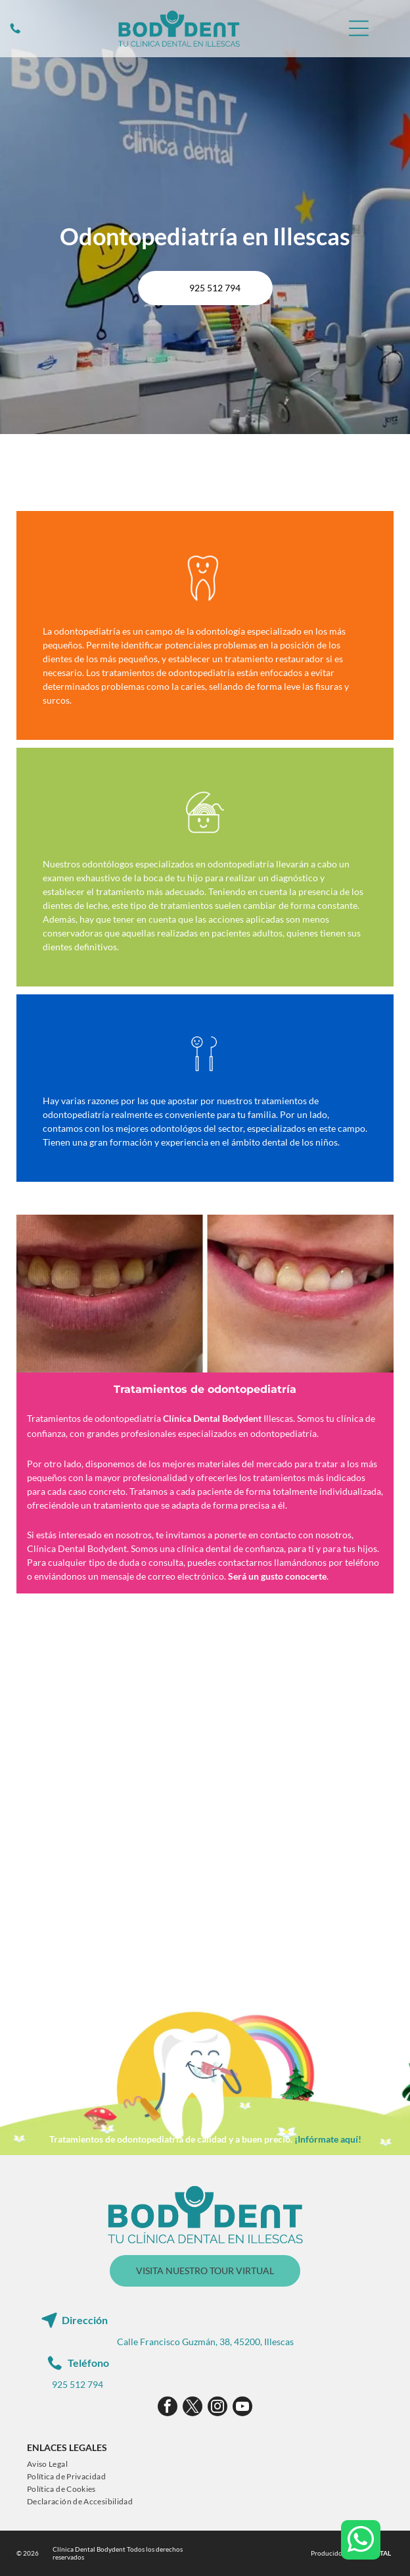  Describe the element at coordinates (116, 1888) in the screenshot. I see `[A una niña le están examinando los dientes un dentista.]` at that location.